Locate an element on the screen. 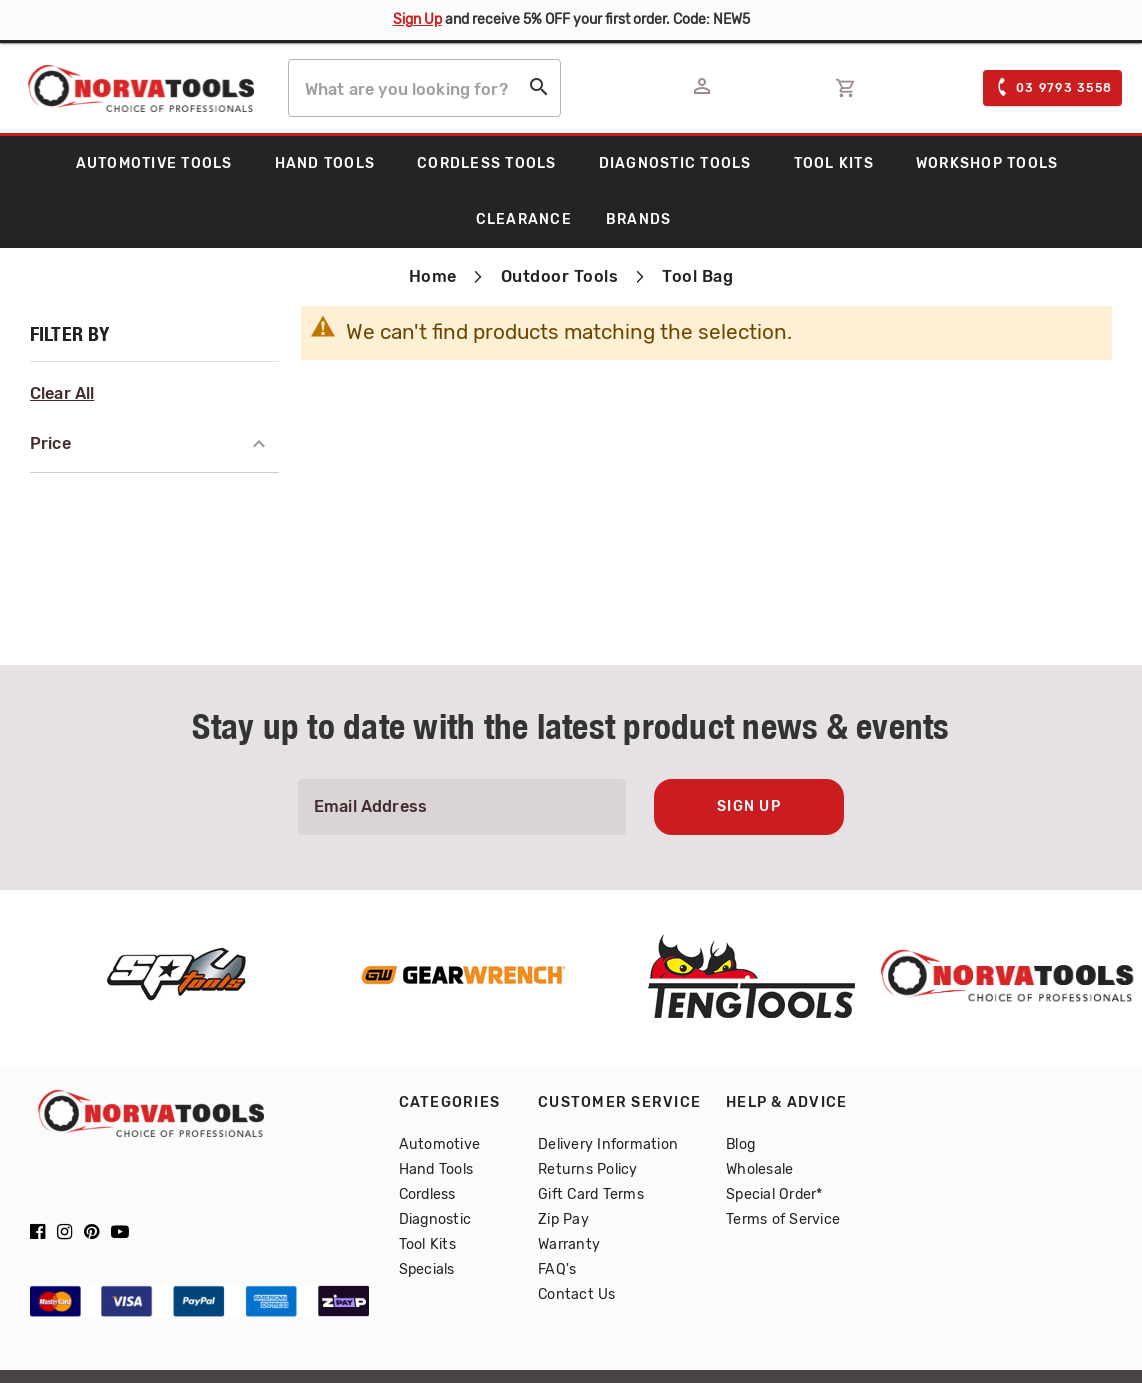 Image resolution: width=1142 pixels, height=1383 pixels. Returns Policy is located at coordinates (588, 1169).